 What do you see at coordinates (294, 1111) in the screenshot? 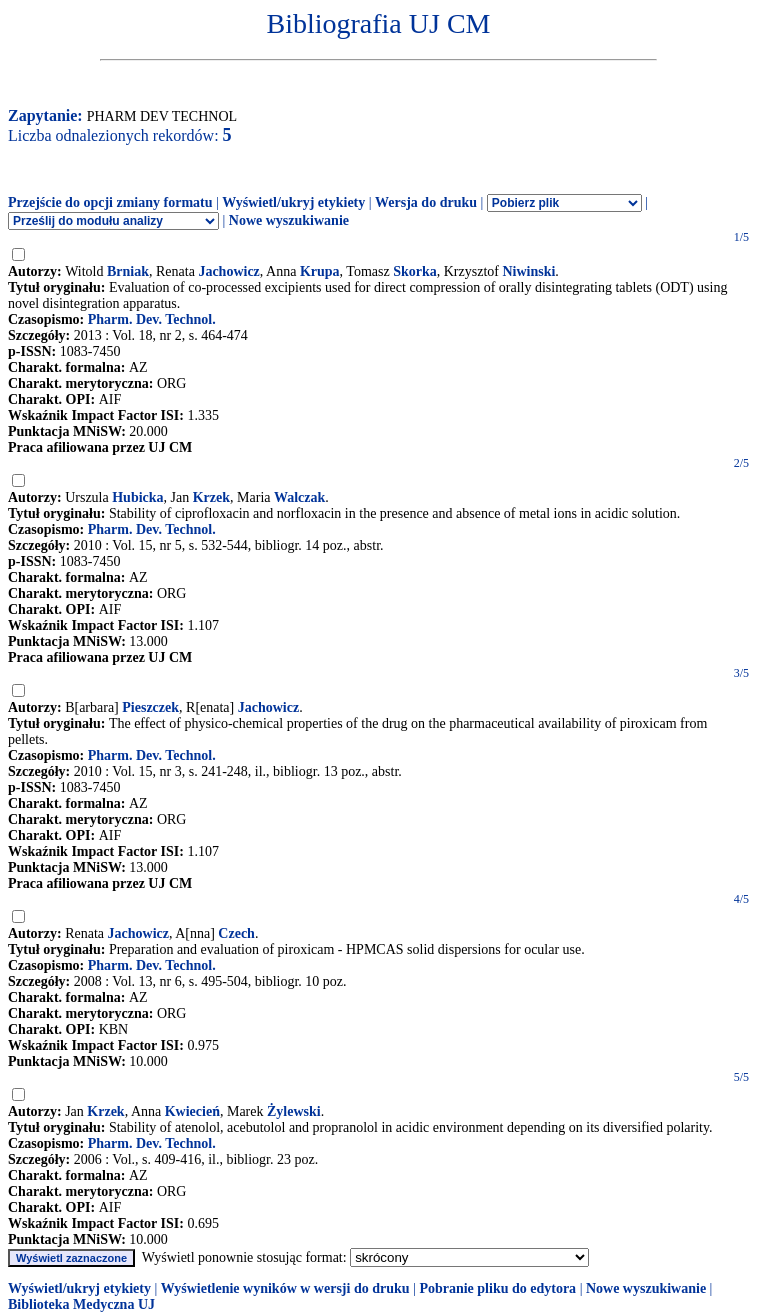
I see `Żylewski` at bounding box center [294, 1111].